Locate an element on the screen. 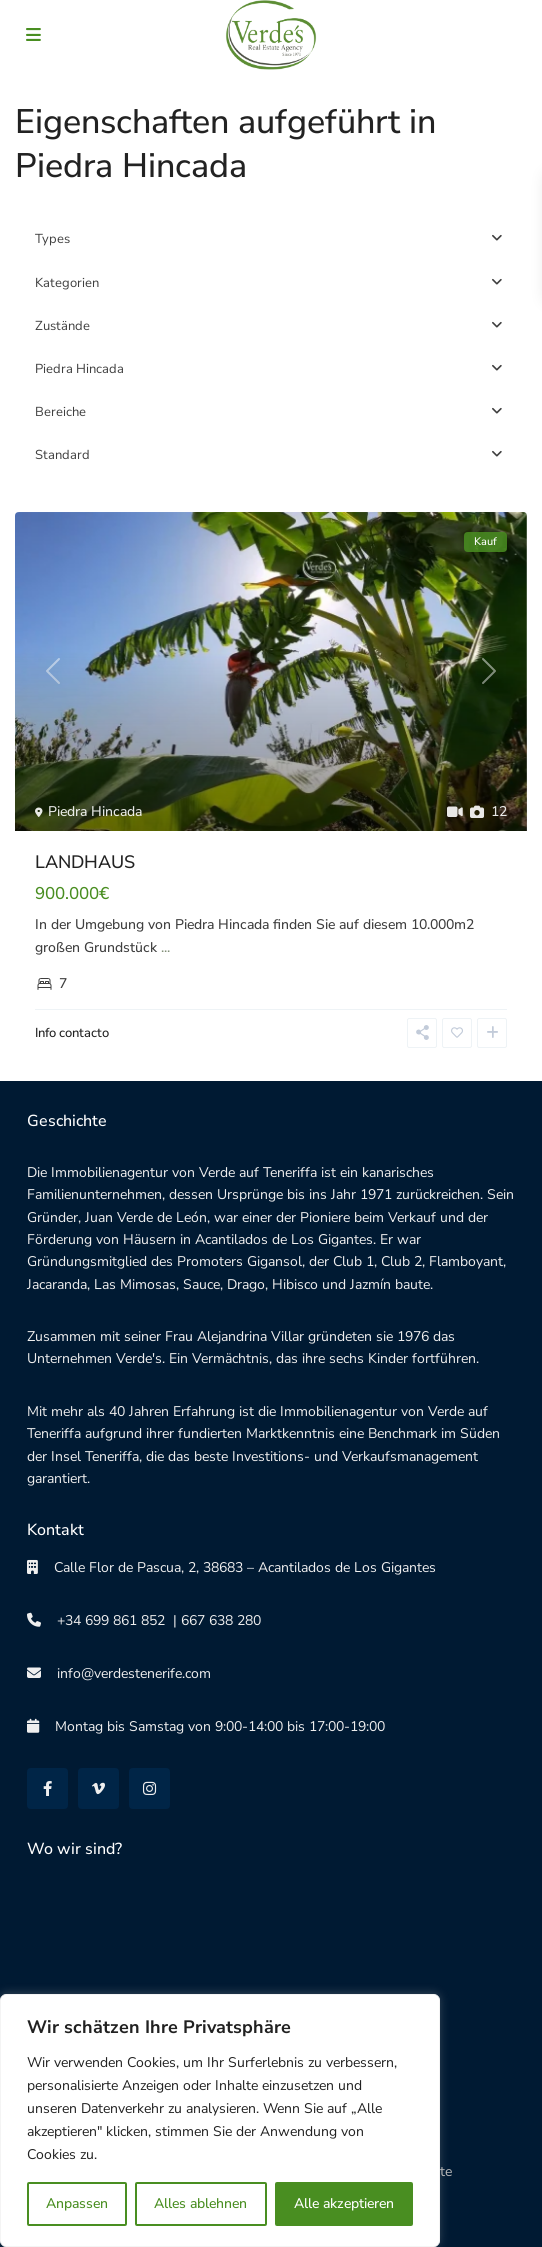 Image resolution: width=542 pixels, height=2247 pixels. Types is located at coordinates (52, 239).